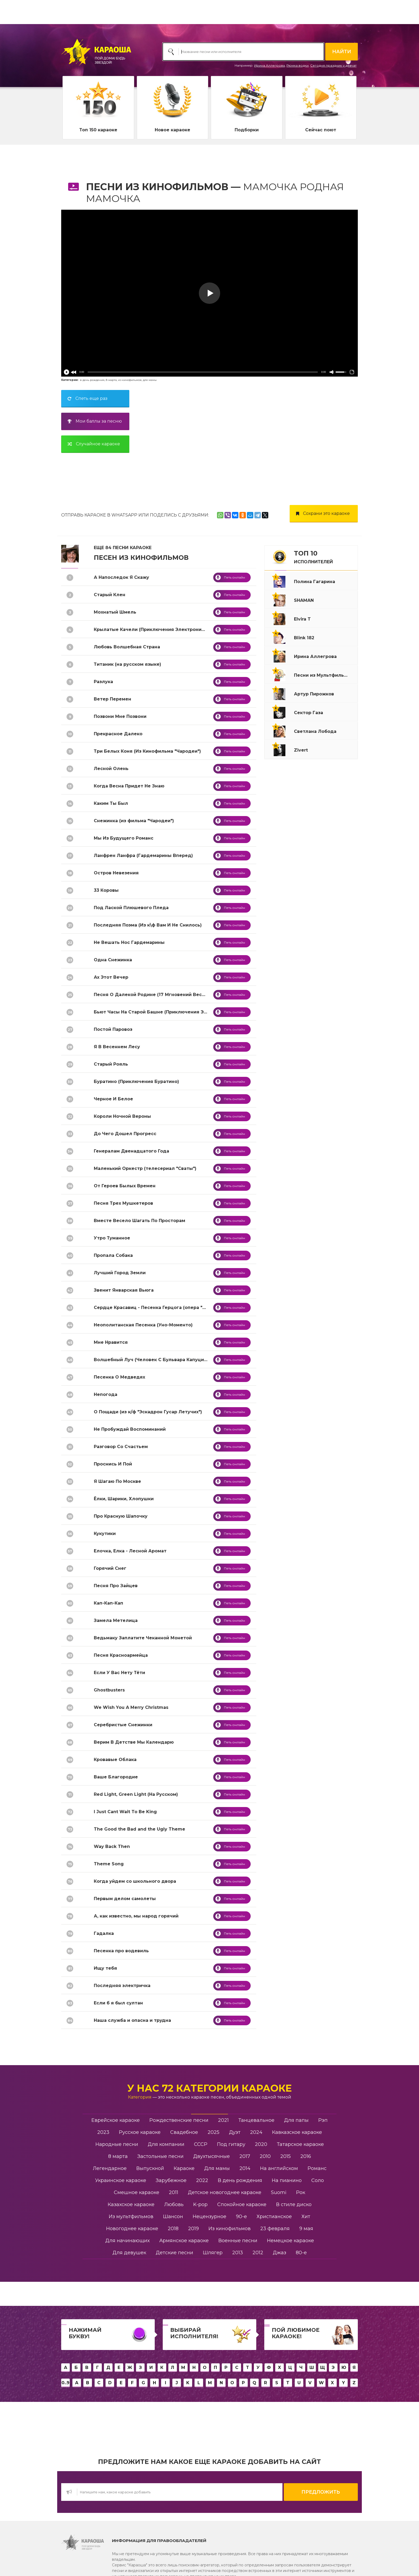 This screenshot has width=419, height=2576. Describe the element at coordinates (279, 2253) in the screenshot. I see `Джаз` at that location.